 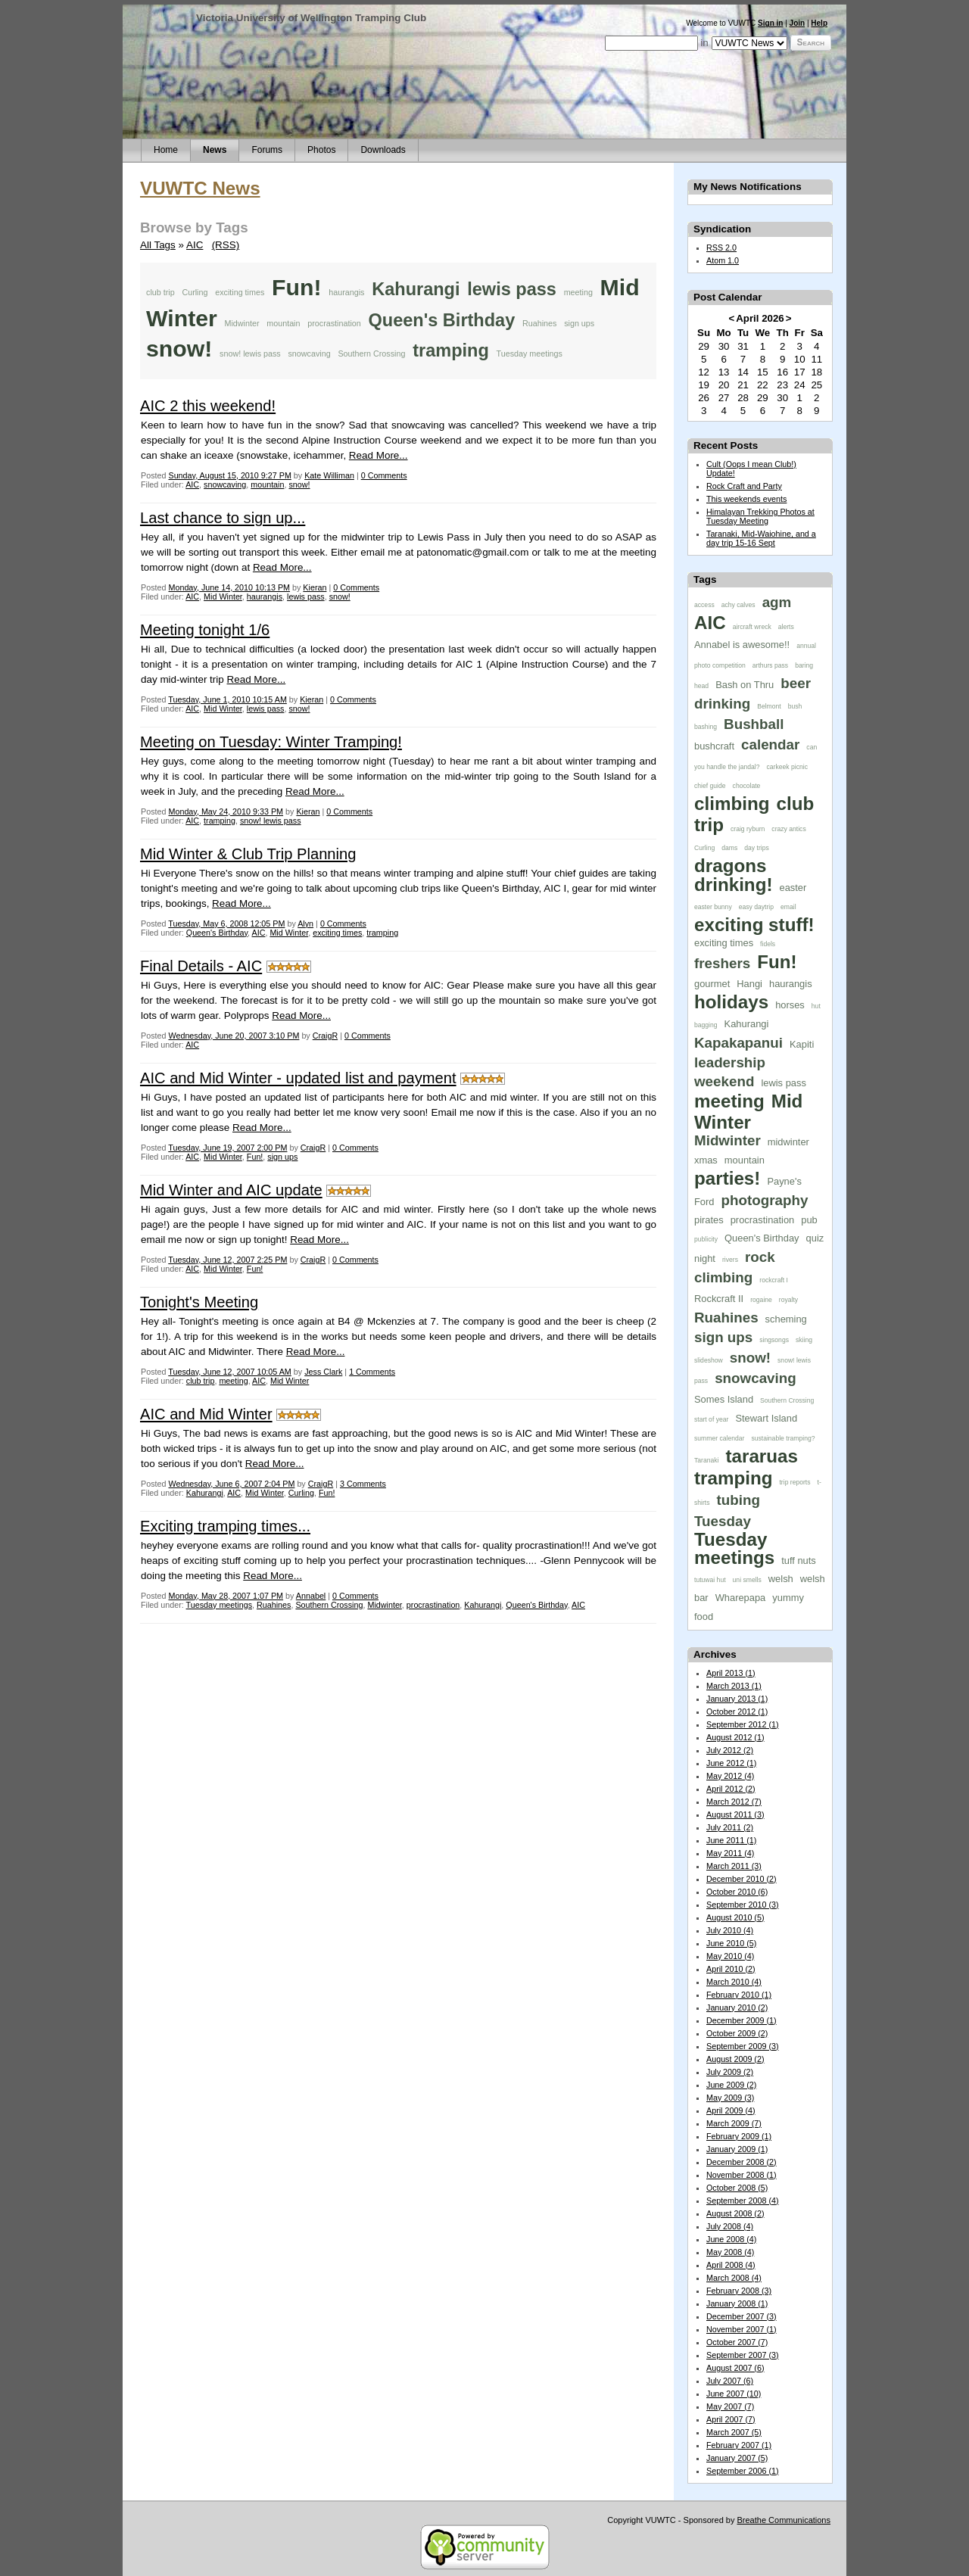 I want to click on Ruahines, so click(x=539, y=323).